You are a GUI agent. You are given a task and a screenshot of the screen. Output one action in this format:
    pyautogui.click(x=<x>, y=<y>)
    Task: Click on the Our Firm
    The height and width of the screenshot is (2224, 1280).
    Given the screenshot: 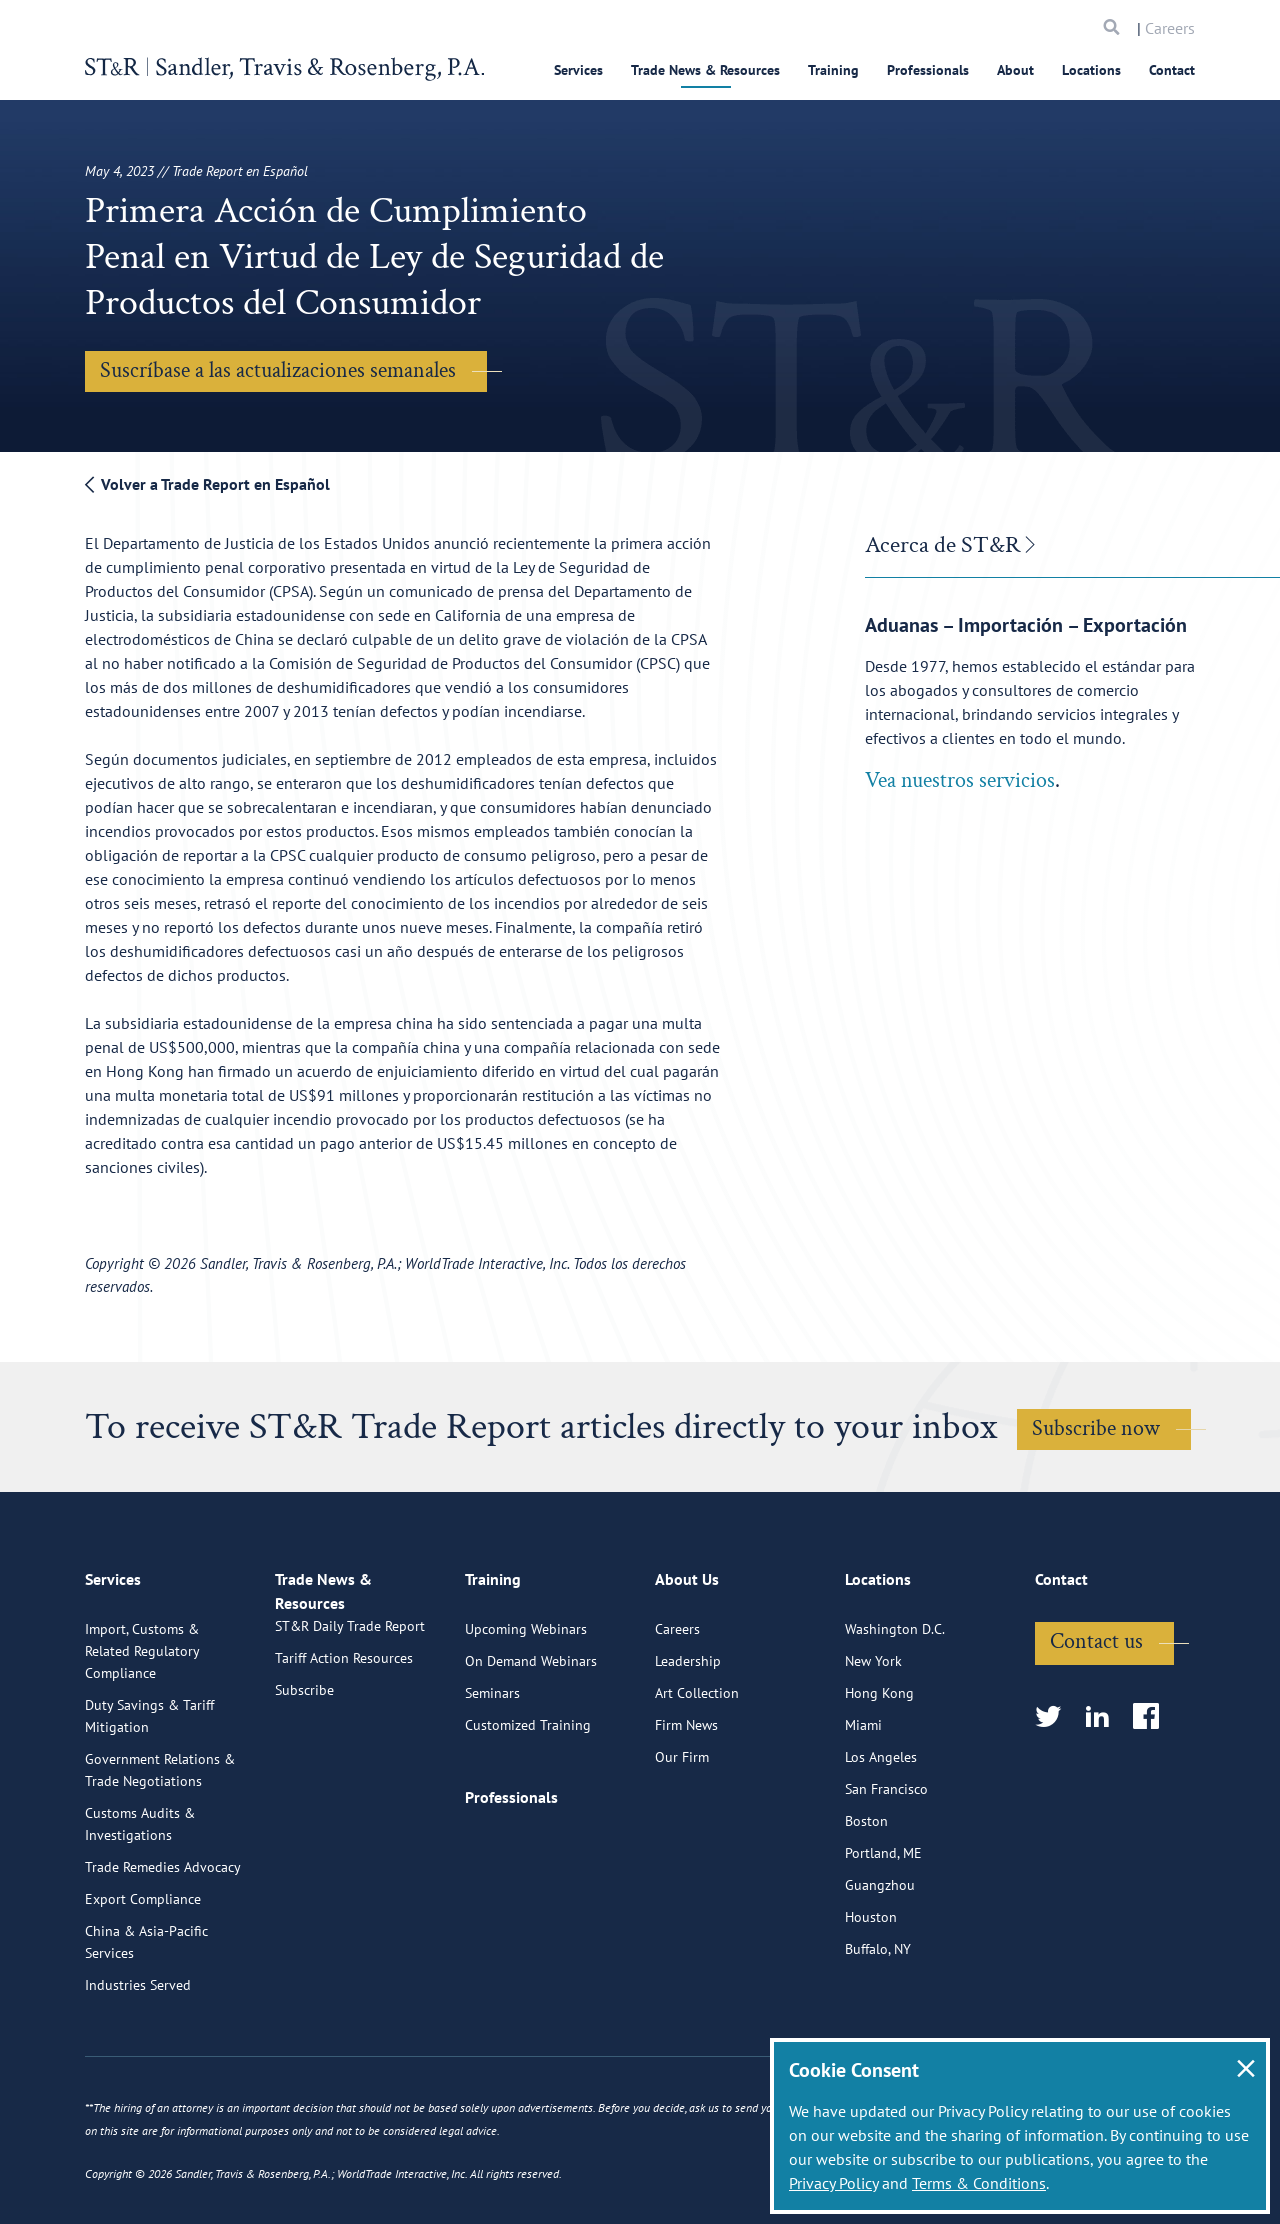 What is the action you would take?
    pyautogui.click(x=682, y=1838)
    